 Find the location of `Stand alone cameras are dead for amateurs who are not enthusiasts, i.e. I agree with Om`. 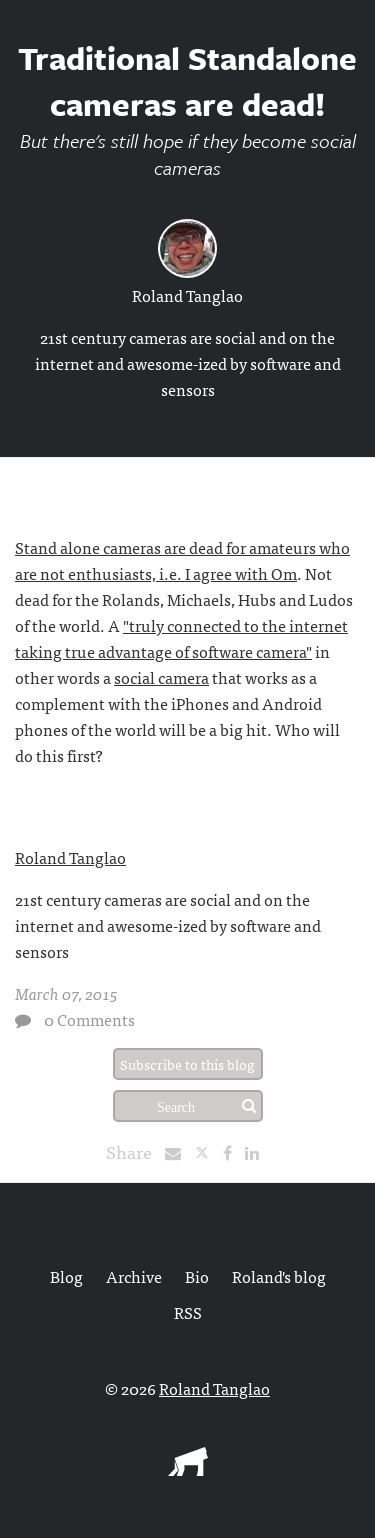

Stand alone cameras are dead for amateurs who are not enthusiasts, i.e. I agree with Om is located at coordinates (182, 560).